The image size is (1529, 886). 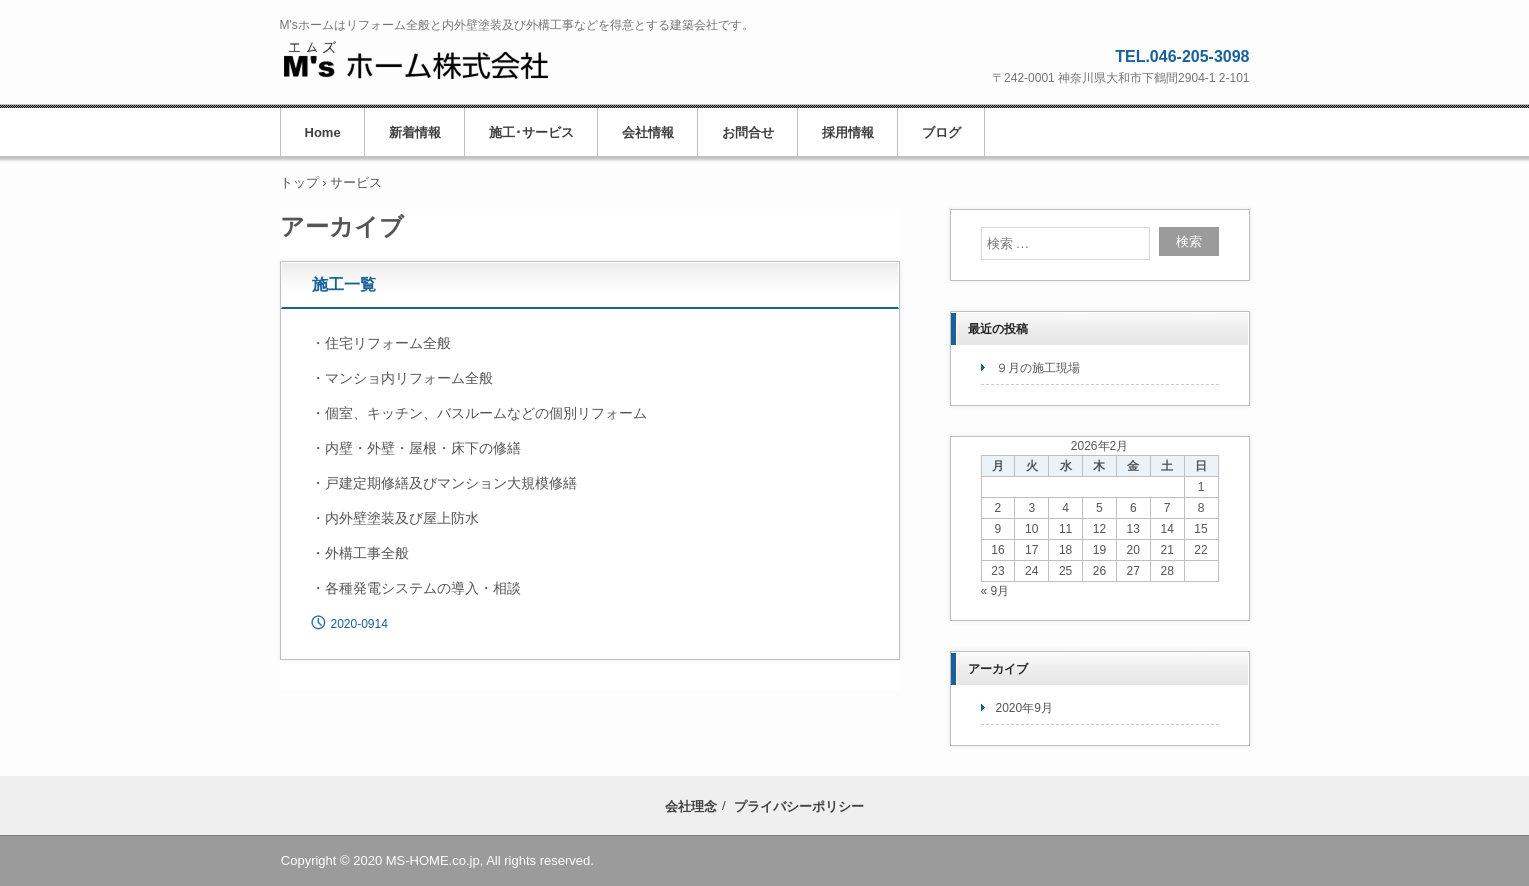 I want to click on お問合せ, so click(x=748, y=132).